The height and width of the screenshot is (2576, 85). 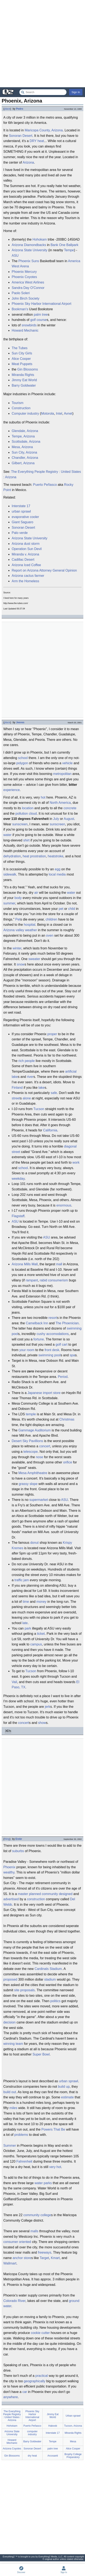 I want to click on snowbirds, so click(x=29, y=325).